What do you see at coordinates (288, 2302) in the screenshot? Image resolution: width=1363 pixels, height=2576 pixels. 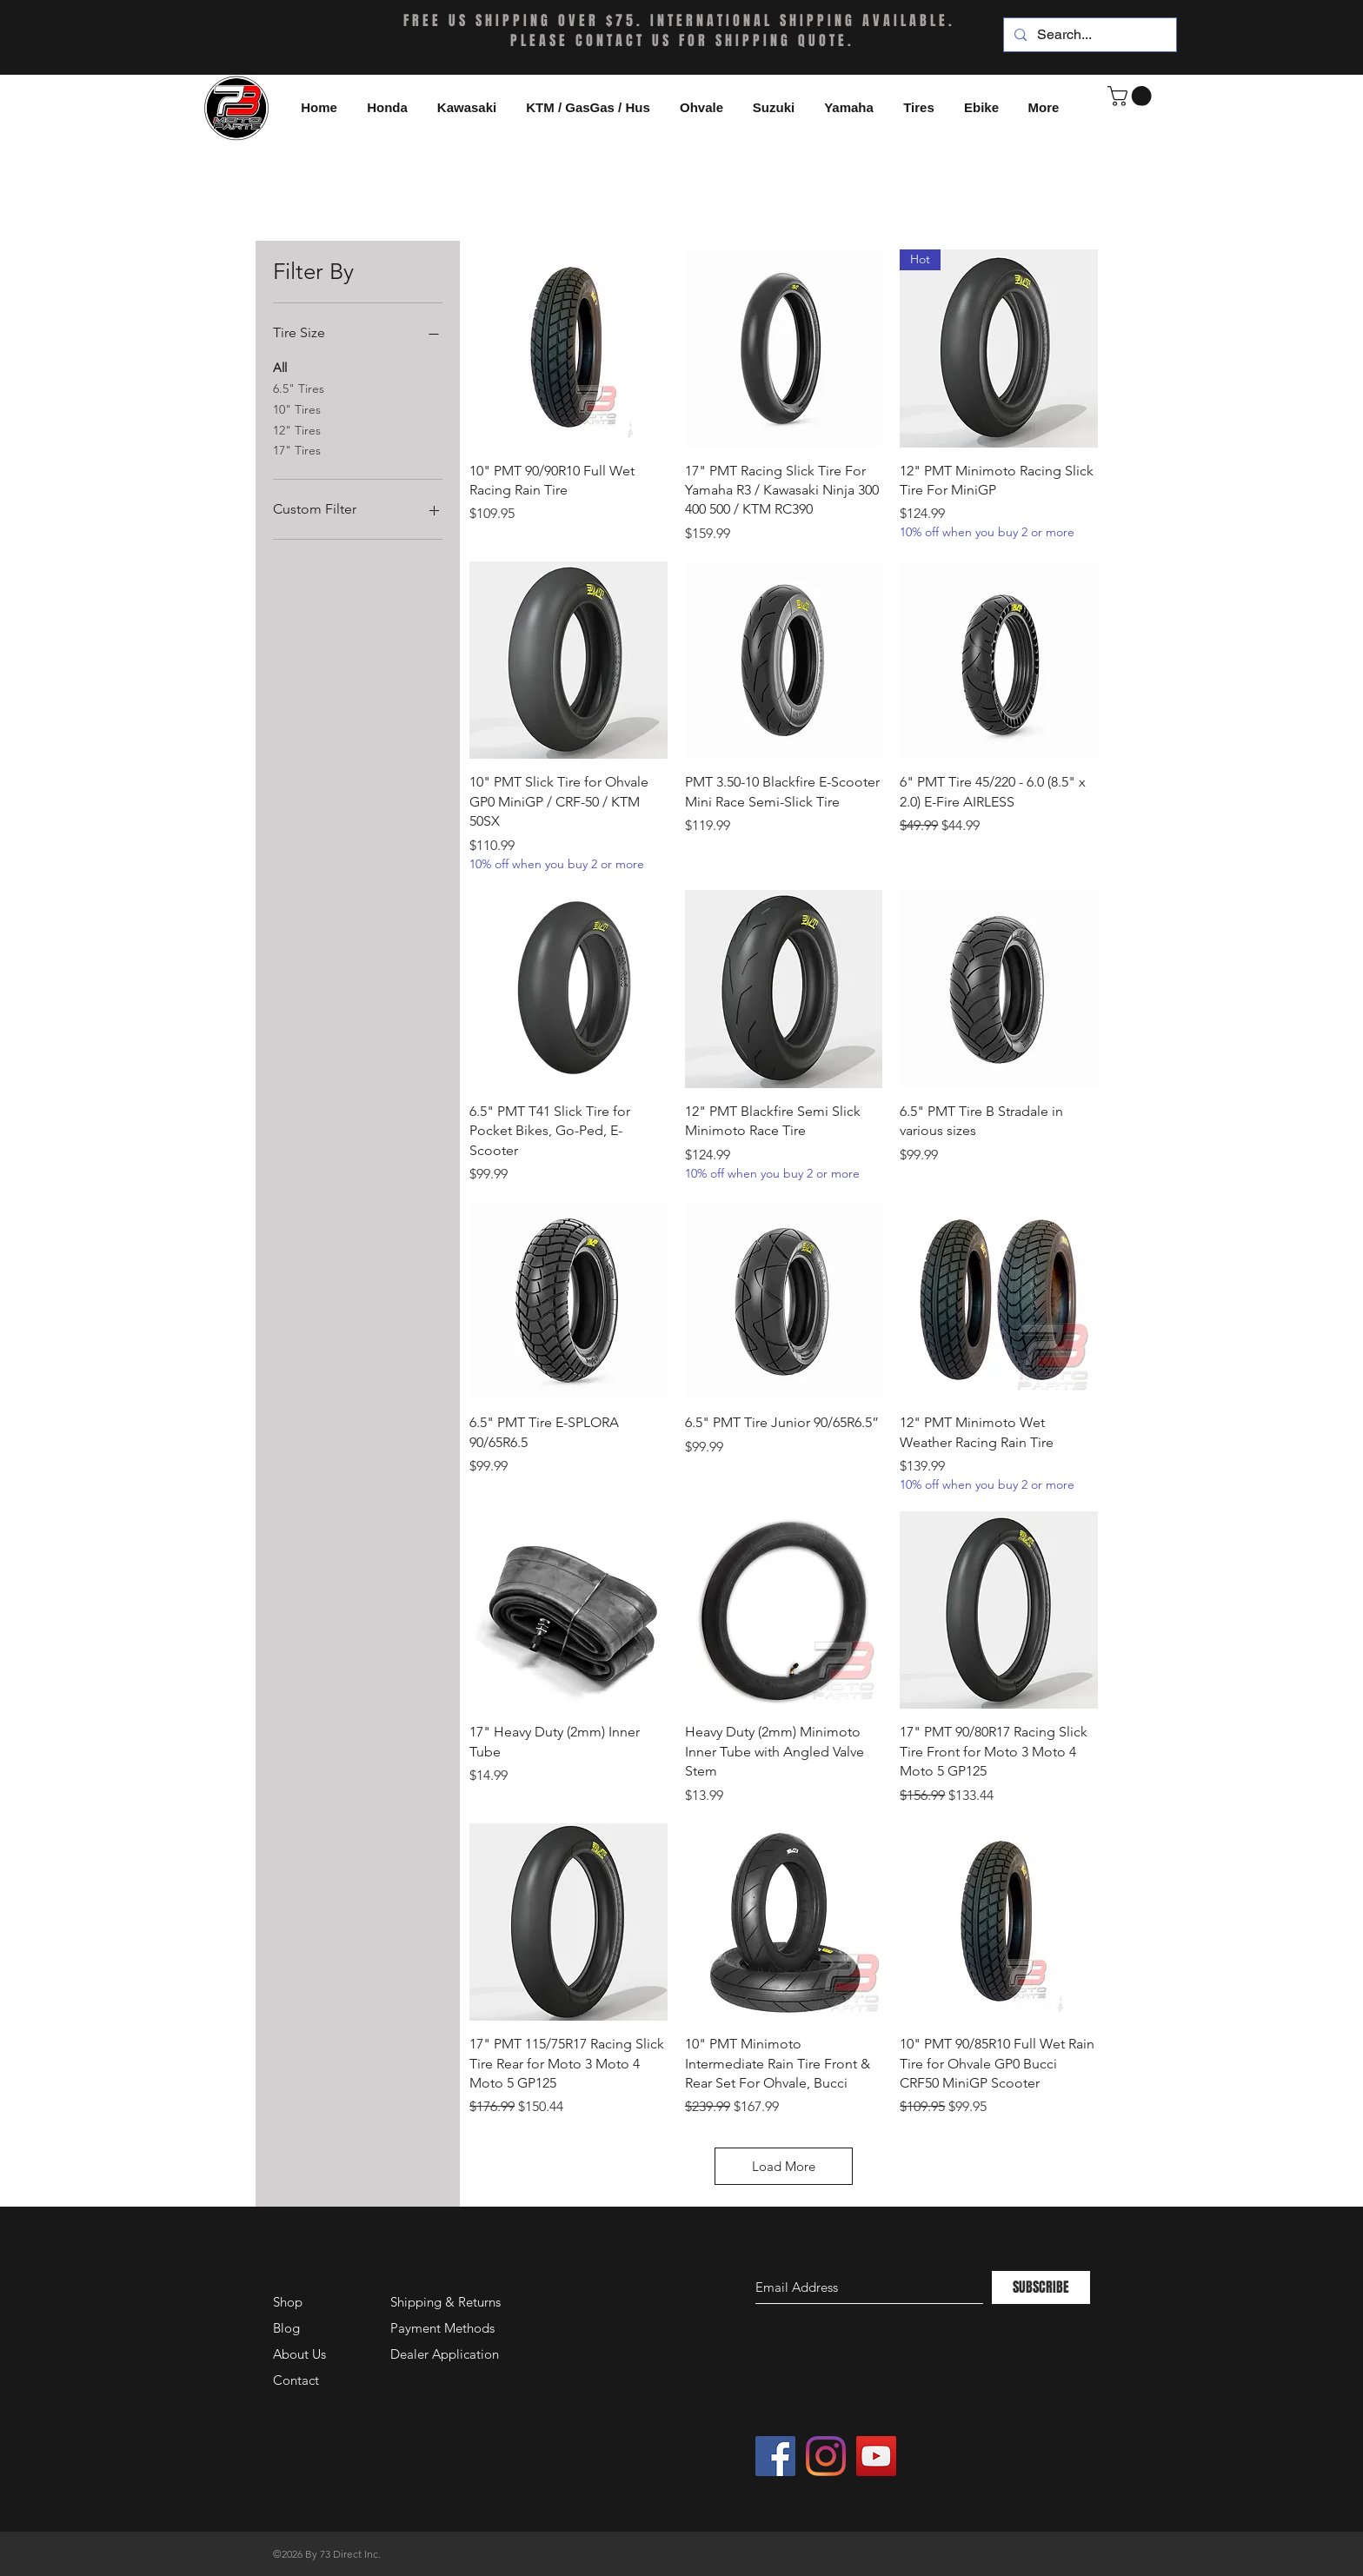 I see `Shop` at bounding box center [288, 2302].